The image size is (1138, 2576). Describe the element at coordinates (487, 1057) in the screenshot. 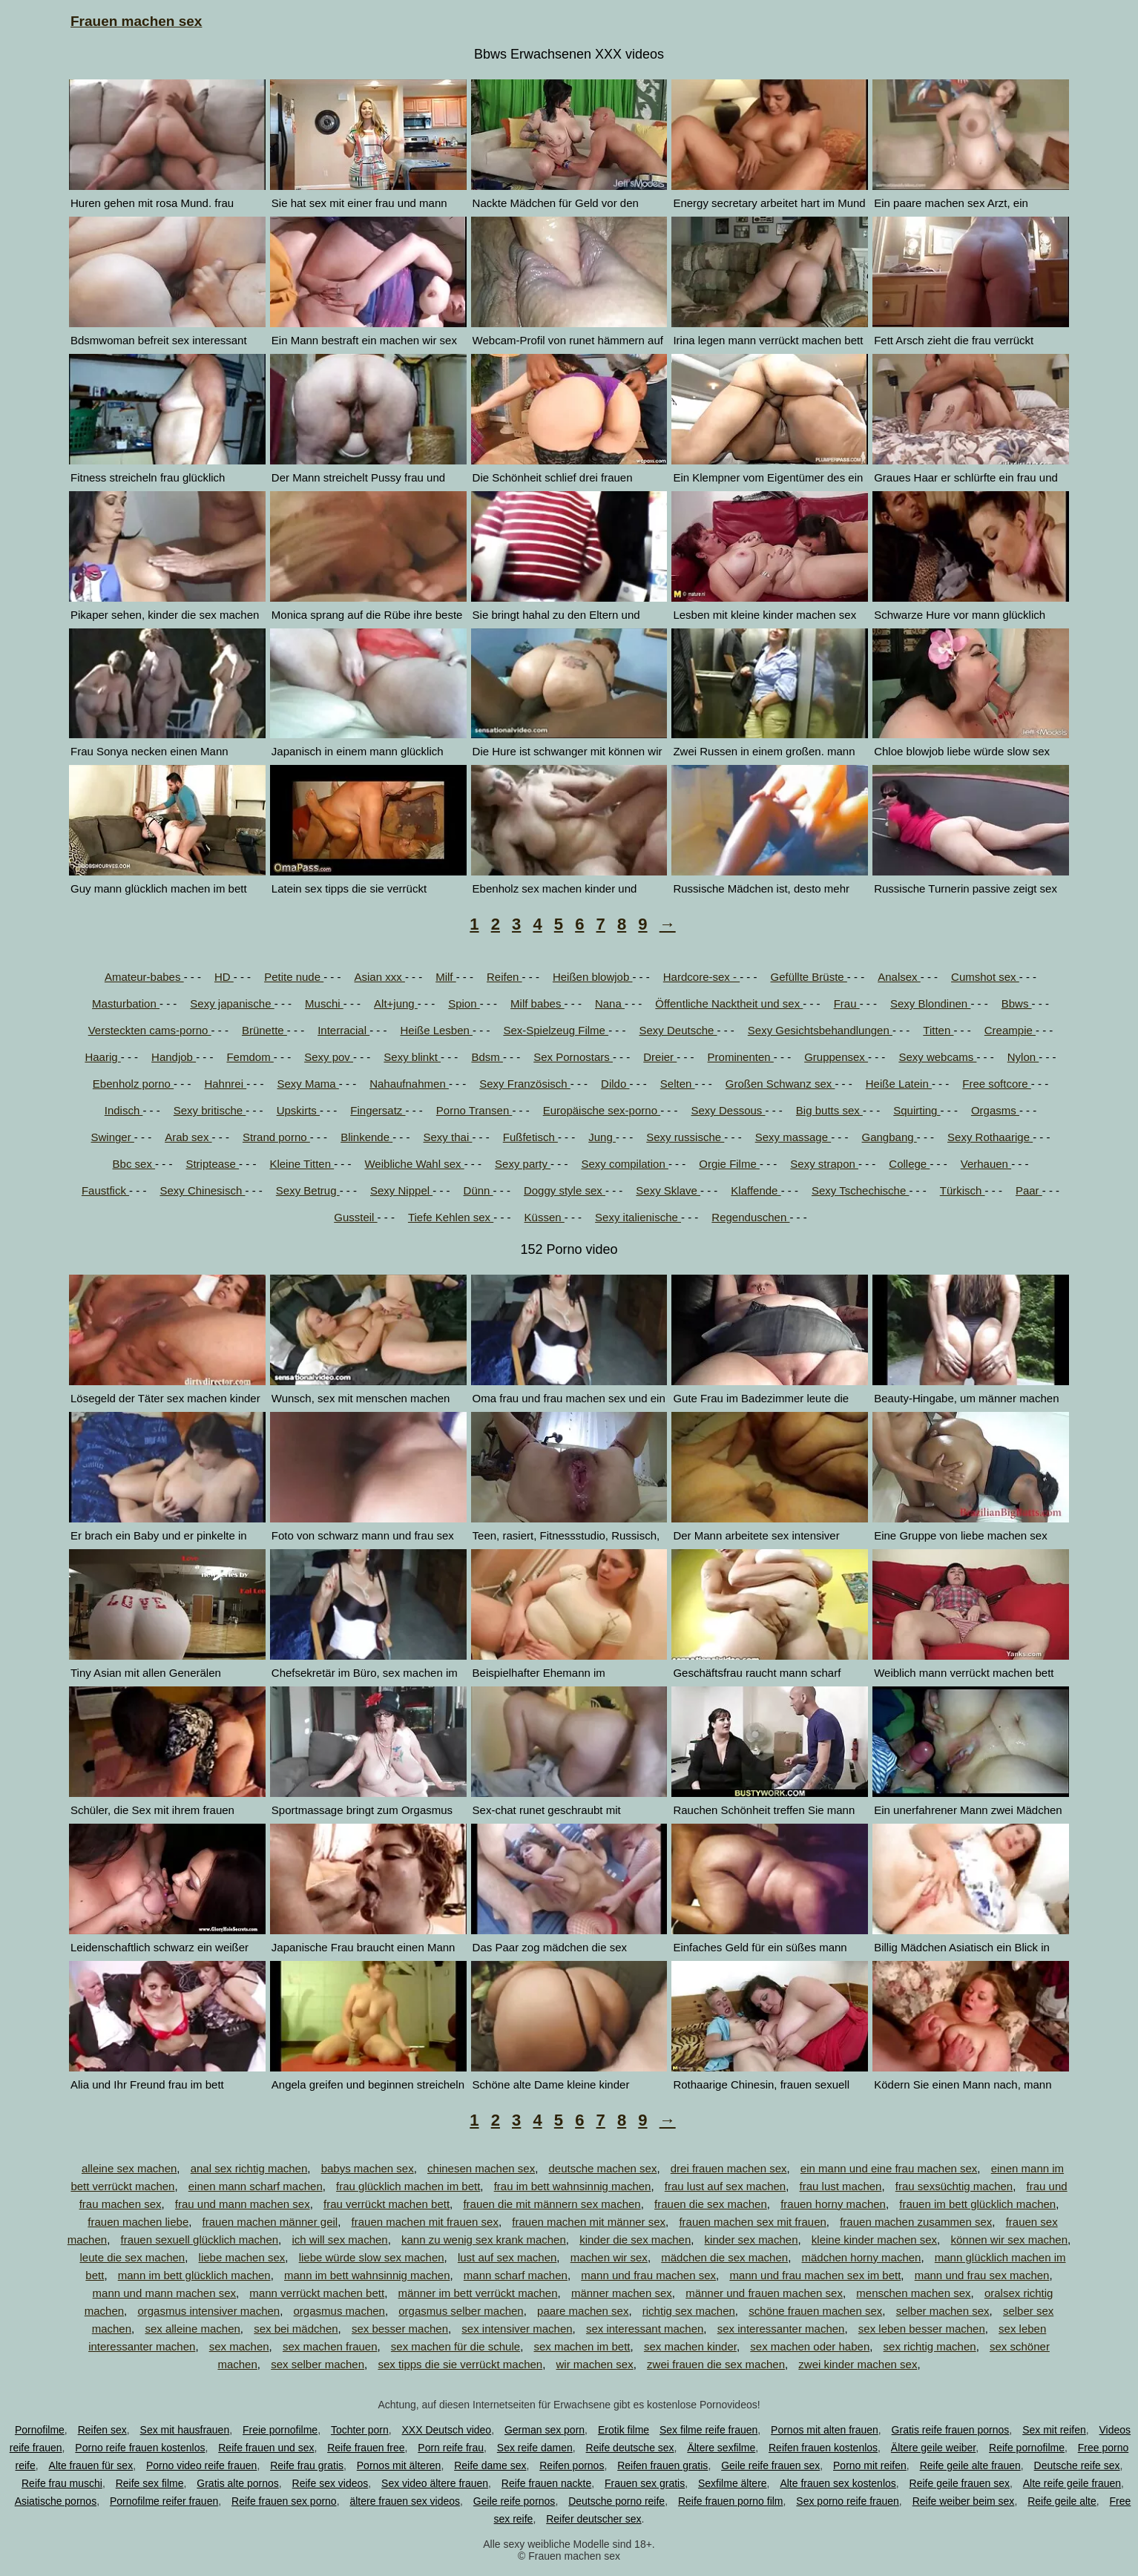

I see `Bdsm` at that location.